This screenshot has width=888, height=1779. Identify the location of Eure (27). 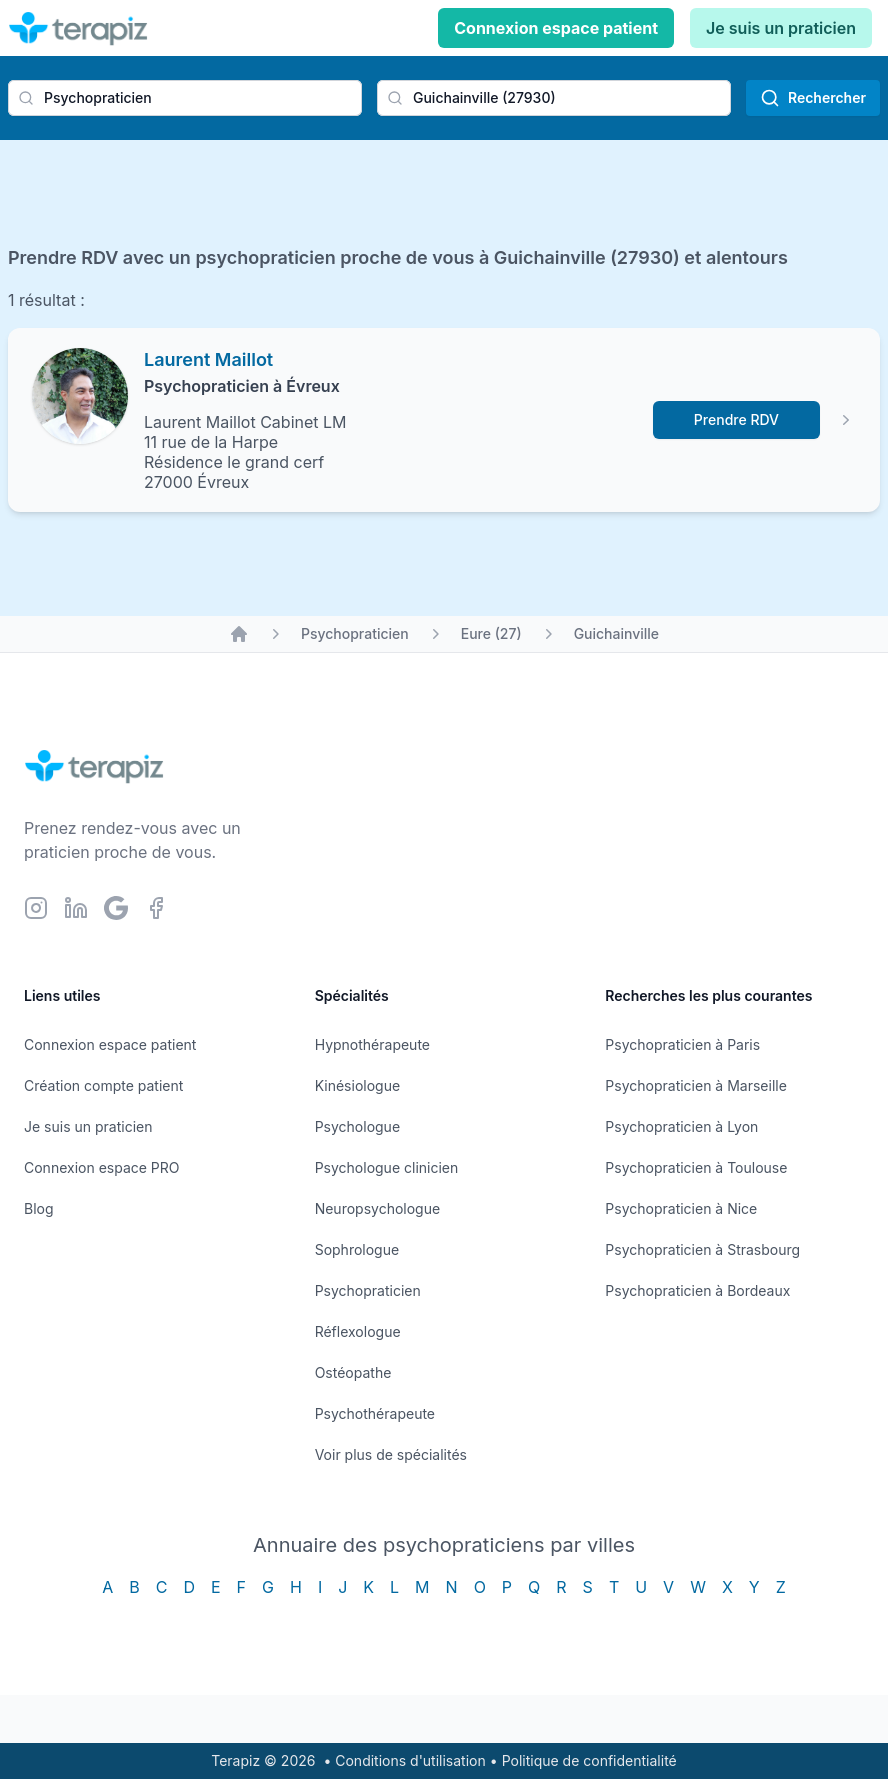
(491, 633).